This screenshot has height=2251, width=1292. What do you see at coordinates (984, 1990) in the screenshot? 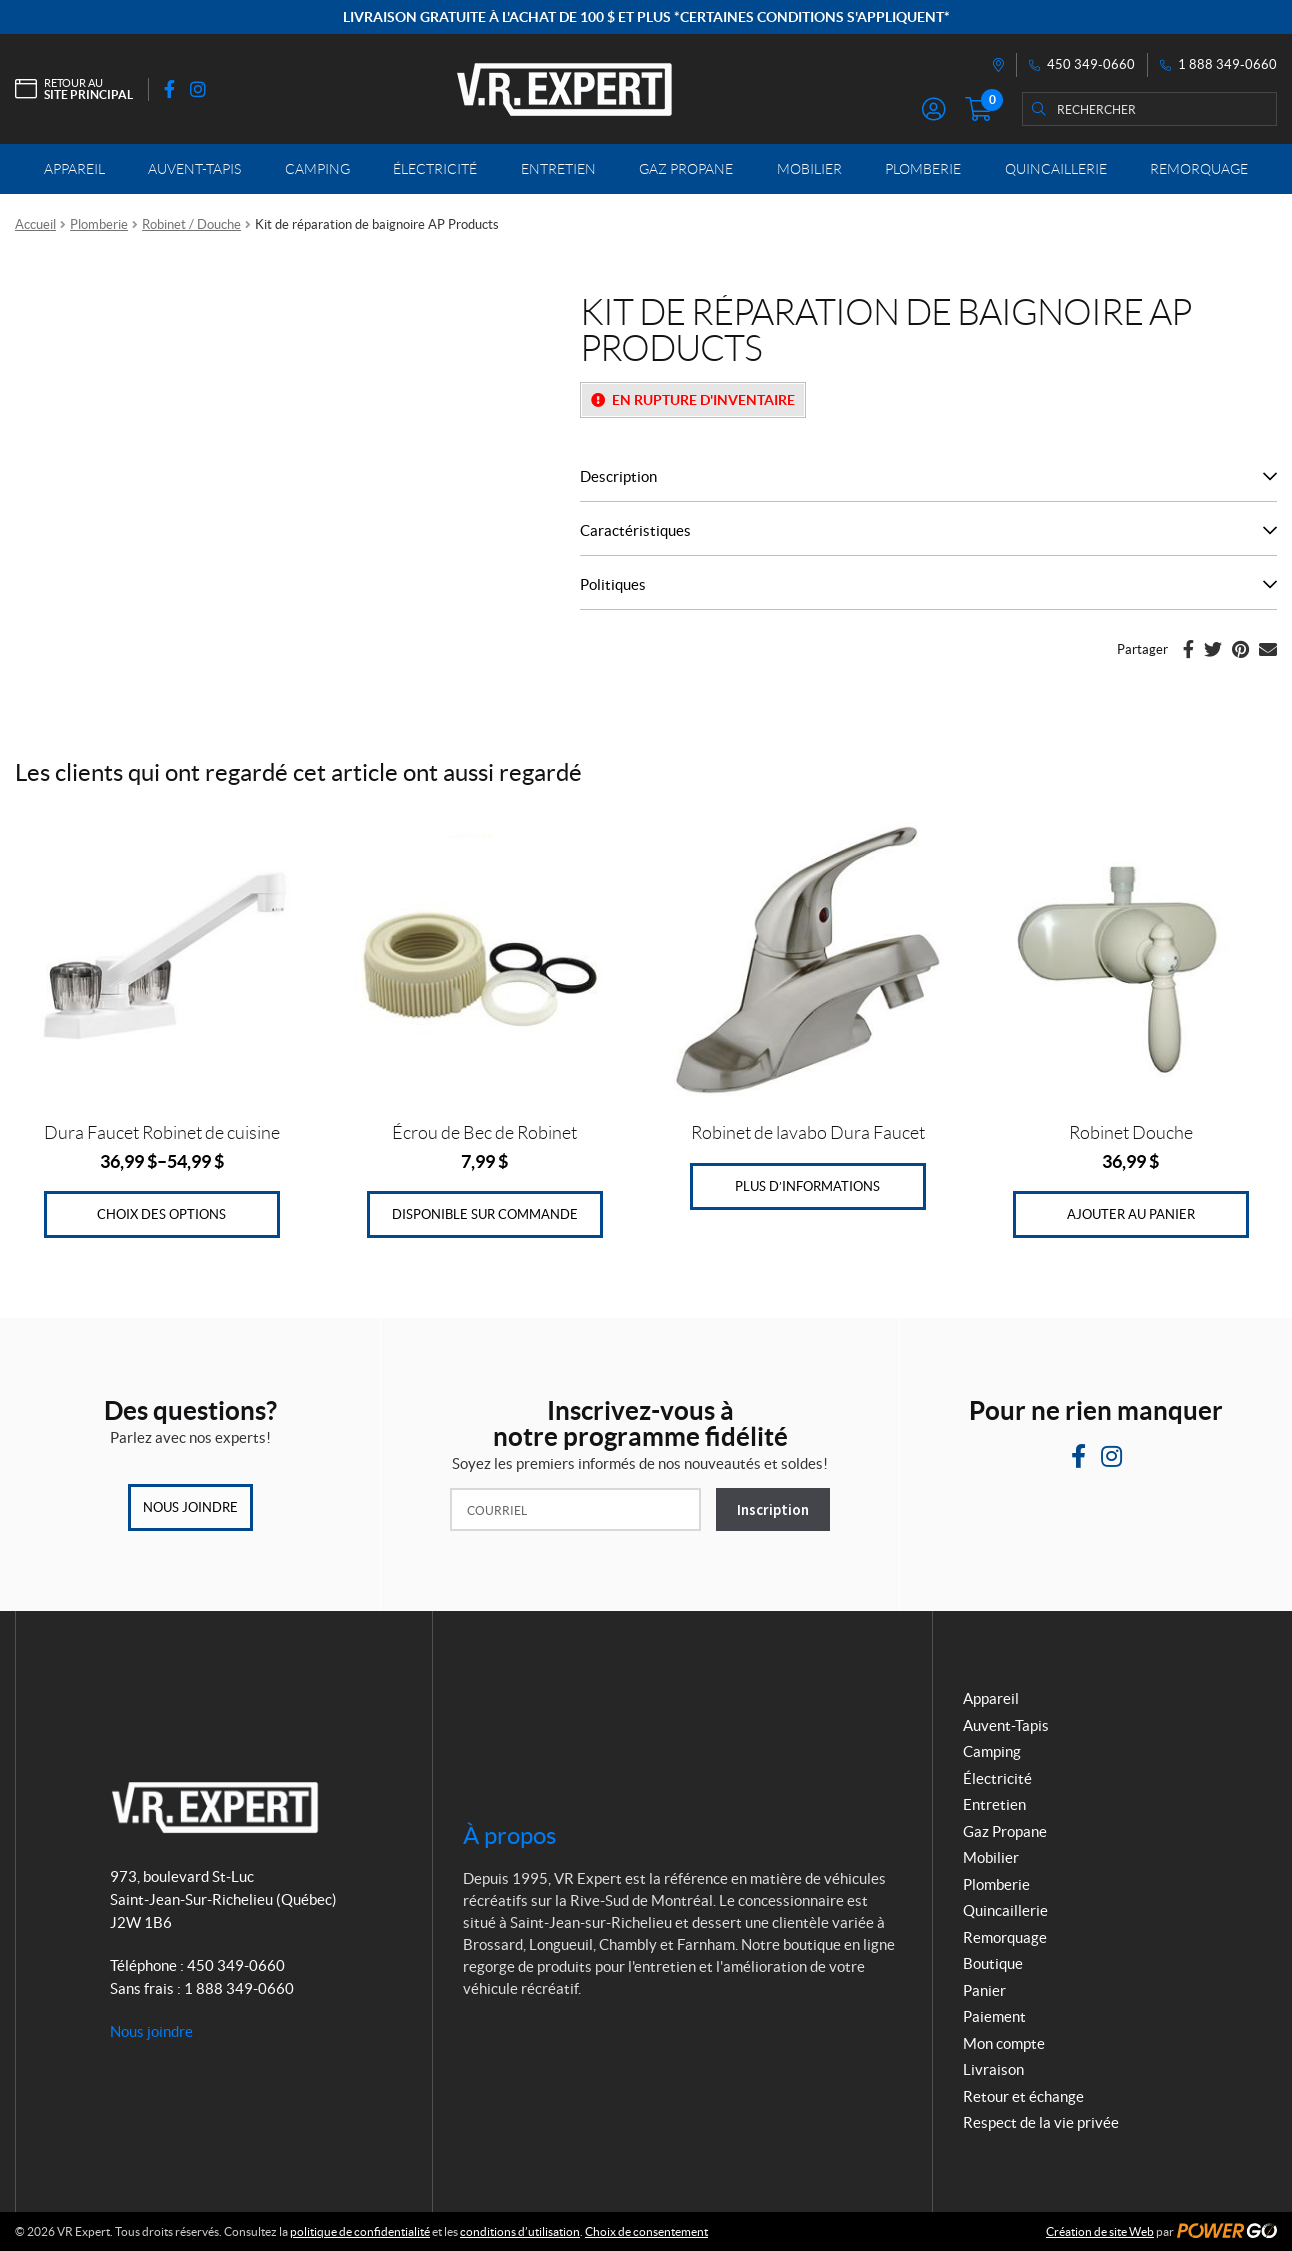
I see `Panier` at bounding box center [984, 1990].